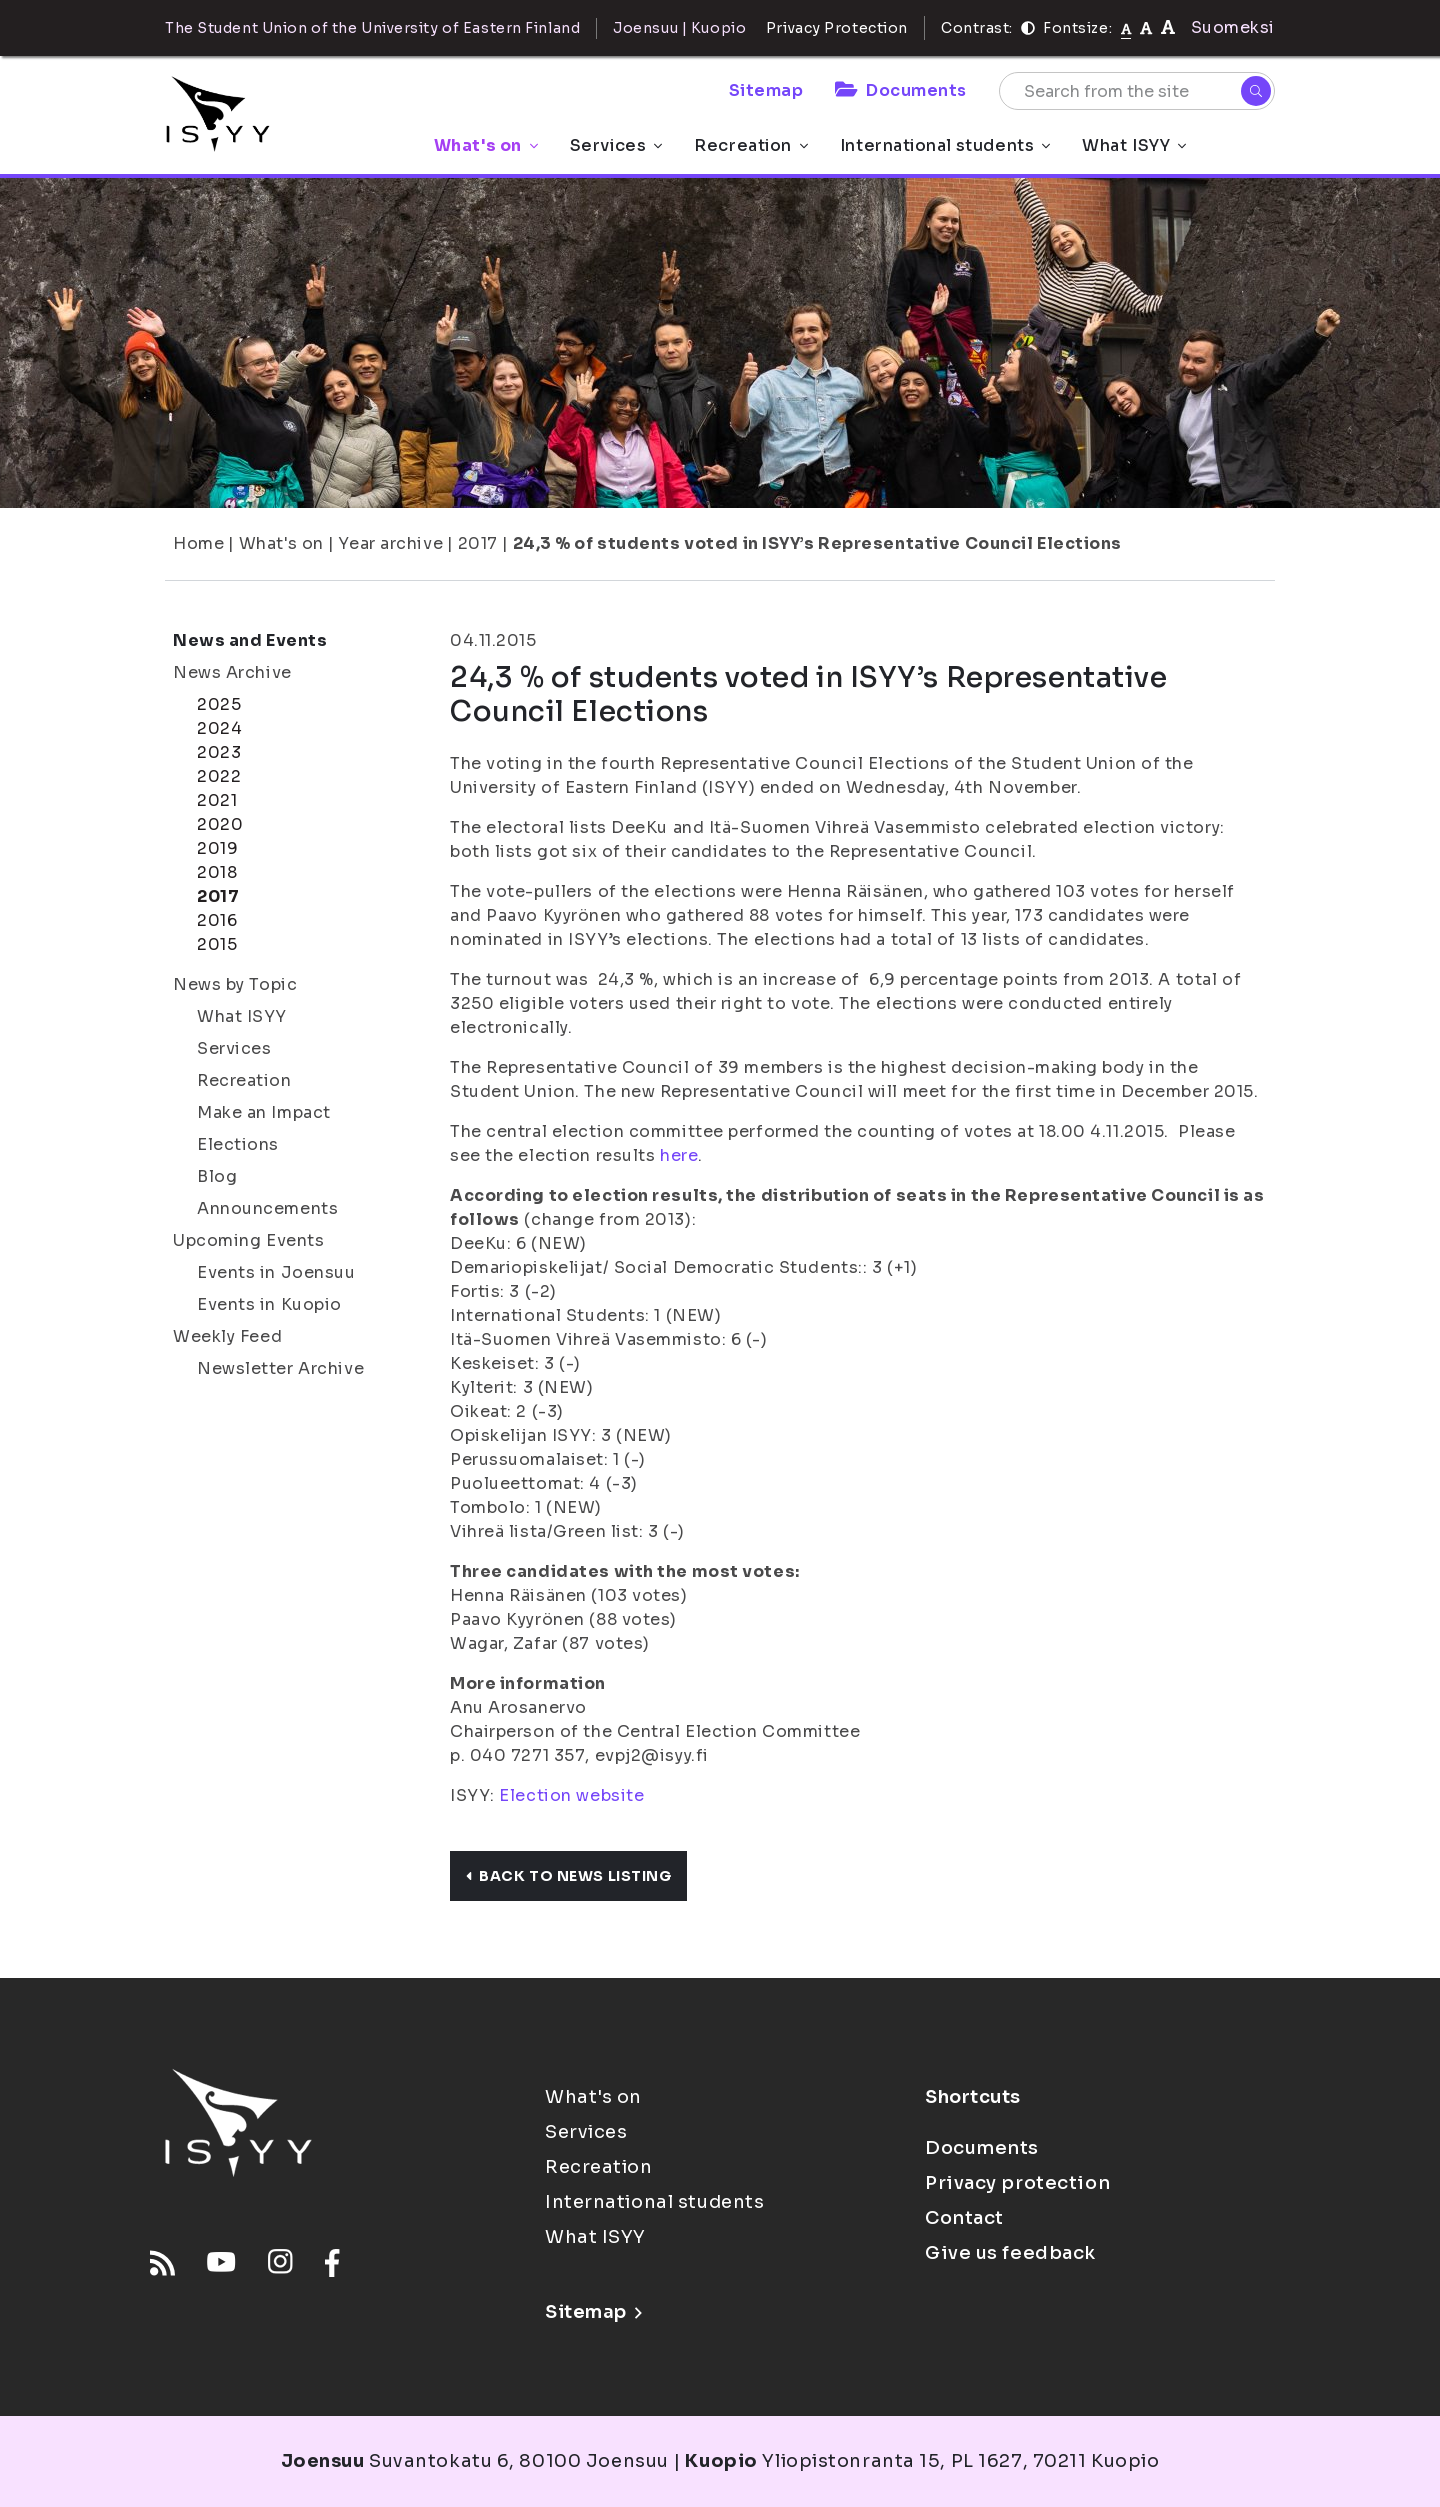  I want to click on Services, so click(616, 145).